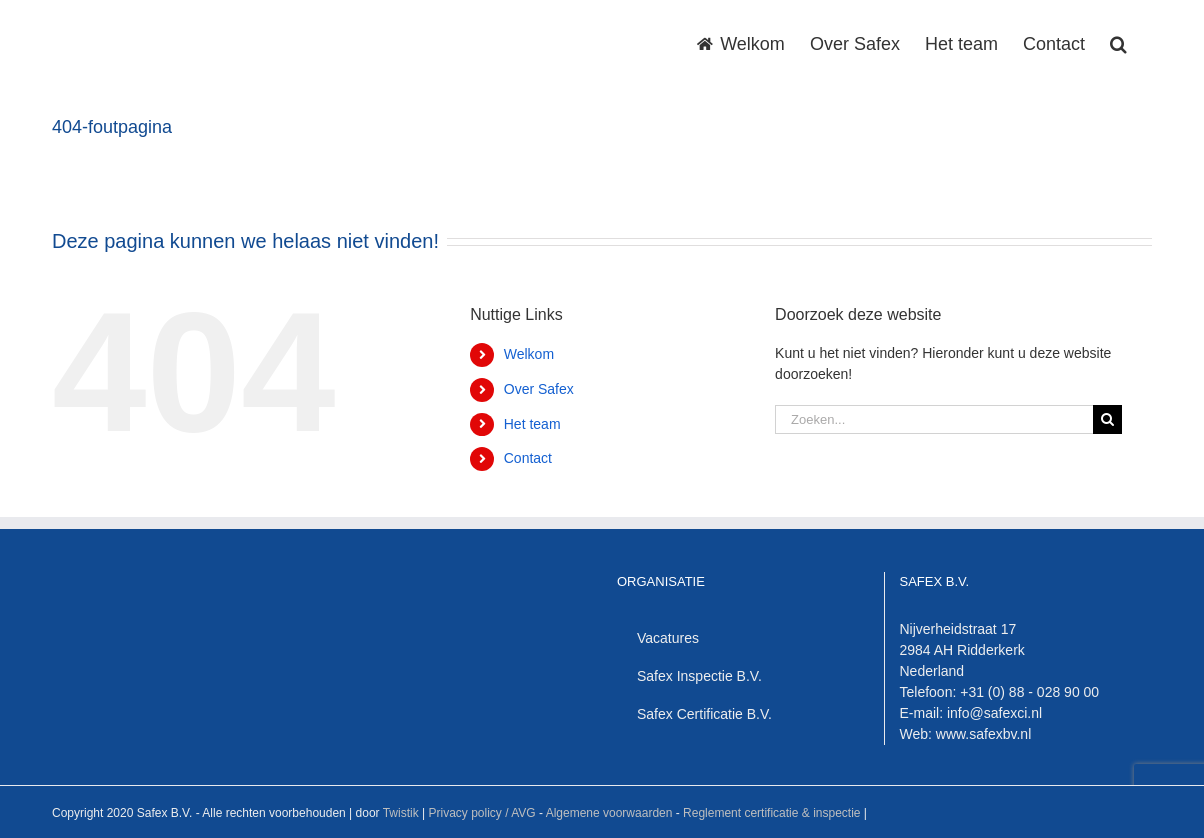 Image resolution: width=1204 pixels, height=838 pixels. Describe the element at coordinates (609, 813) in the screenshot. I see `Algemene voorwaarden` at that location.